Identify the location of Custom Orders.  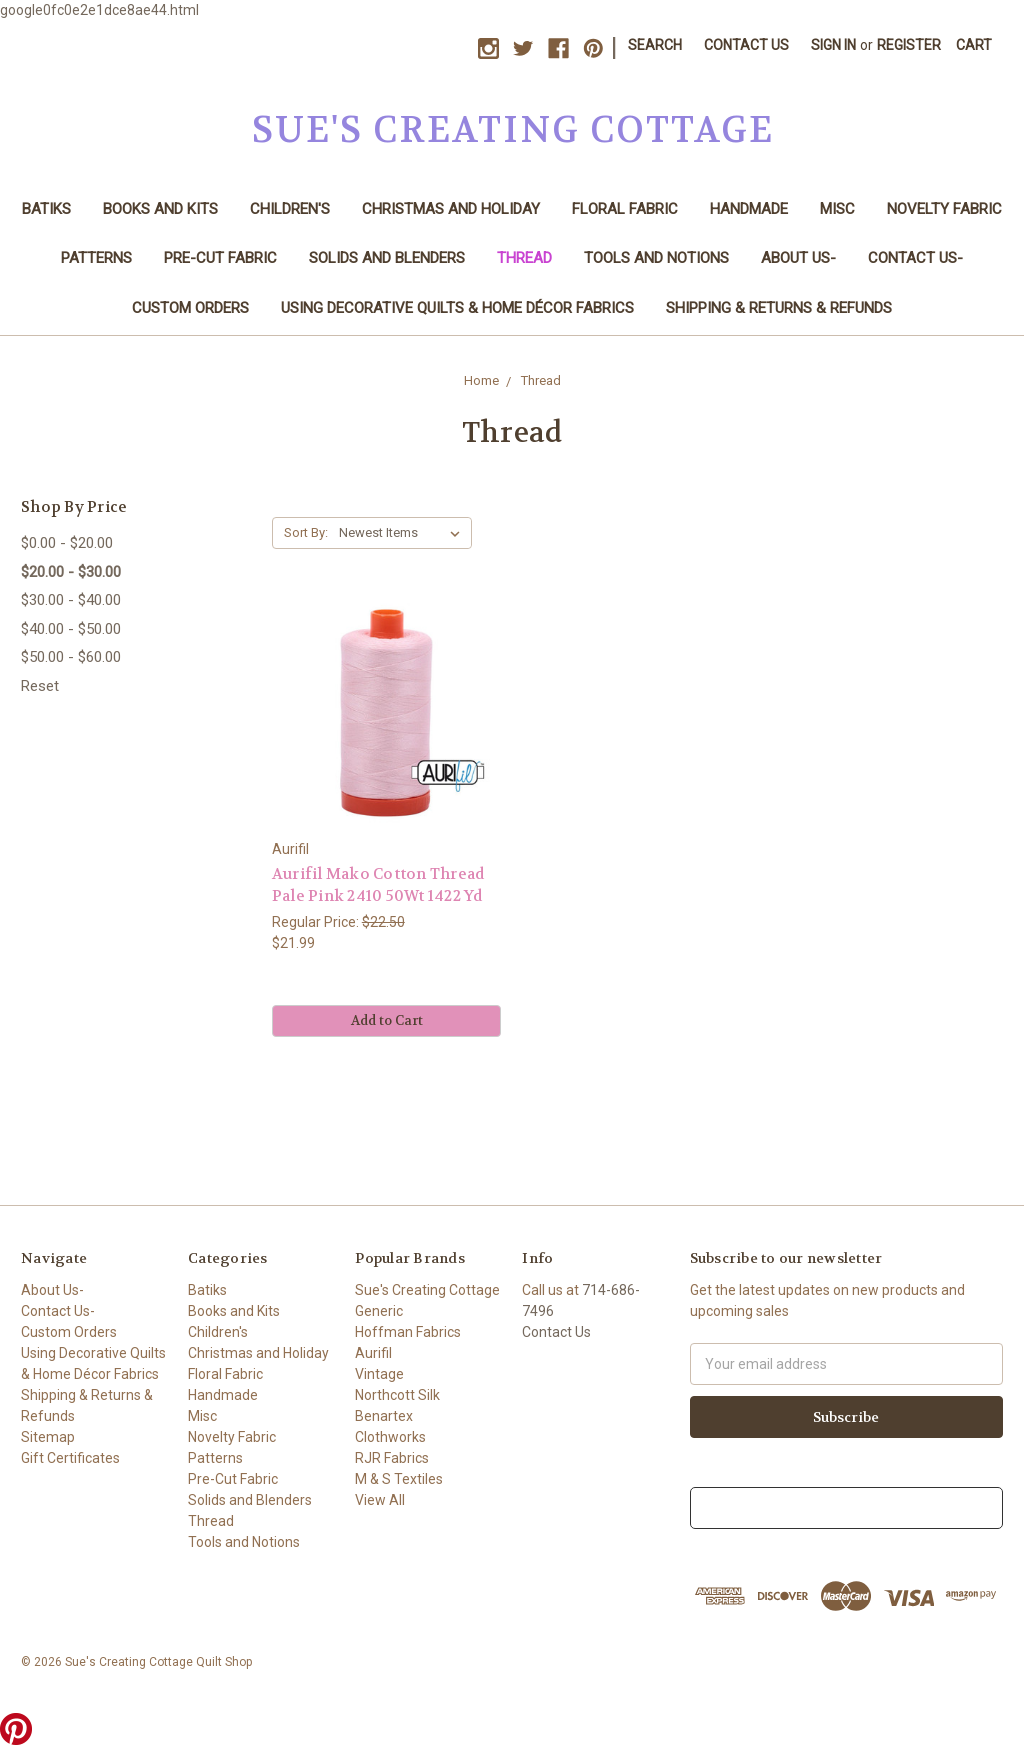
(190, 308).